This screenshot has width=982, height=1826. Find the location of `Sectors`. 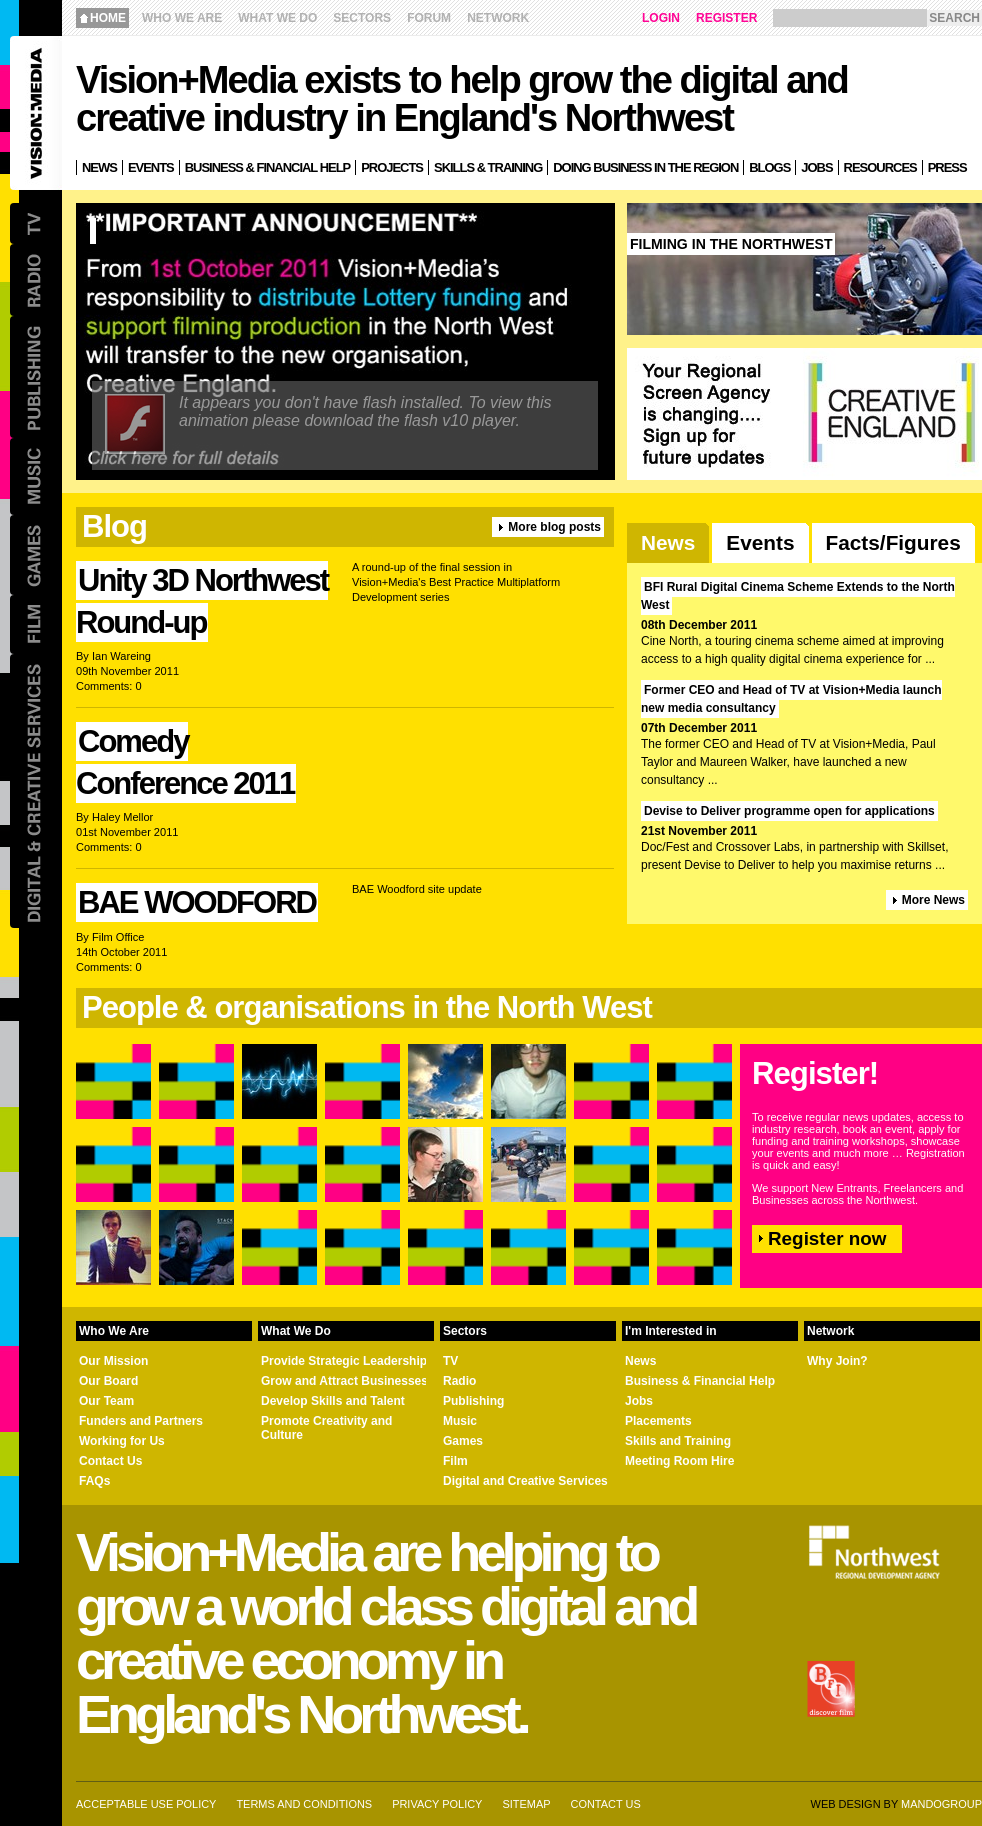

Sectors is located at coordinates (362, 18).